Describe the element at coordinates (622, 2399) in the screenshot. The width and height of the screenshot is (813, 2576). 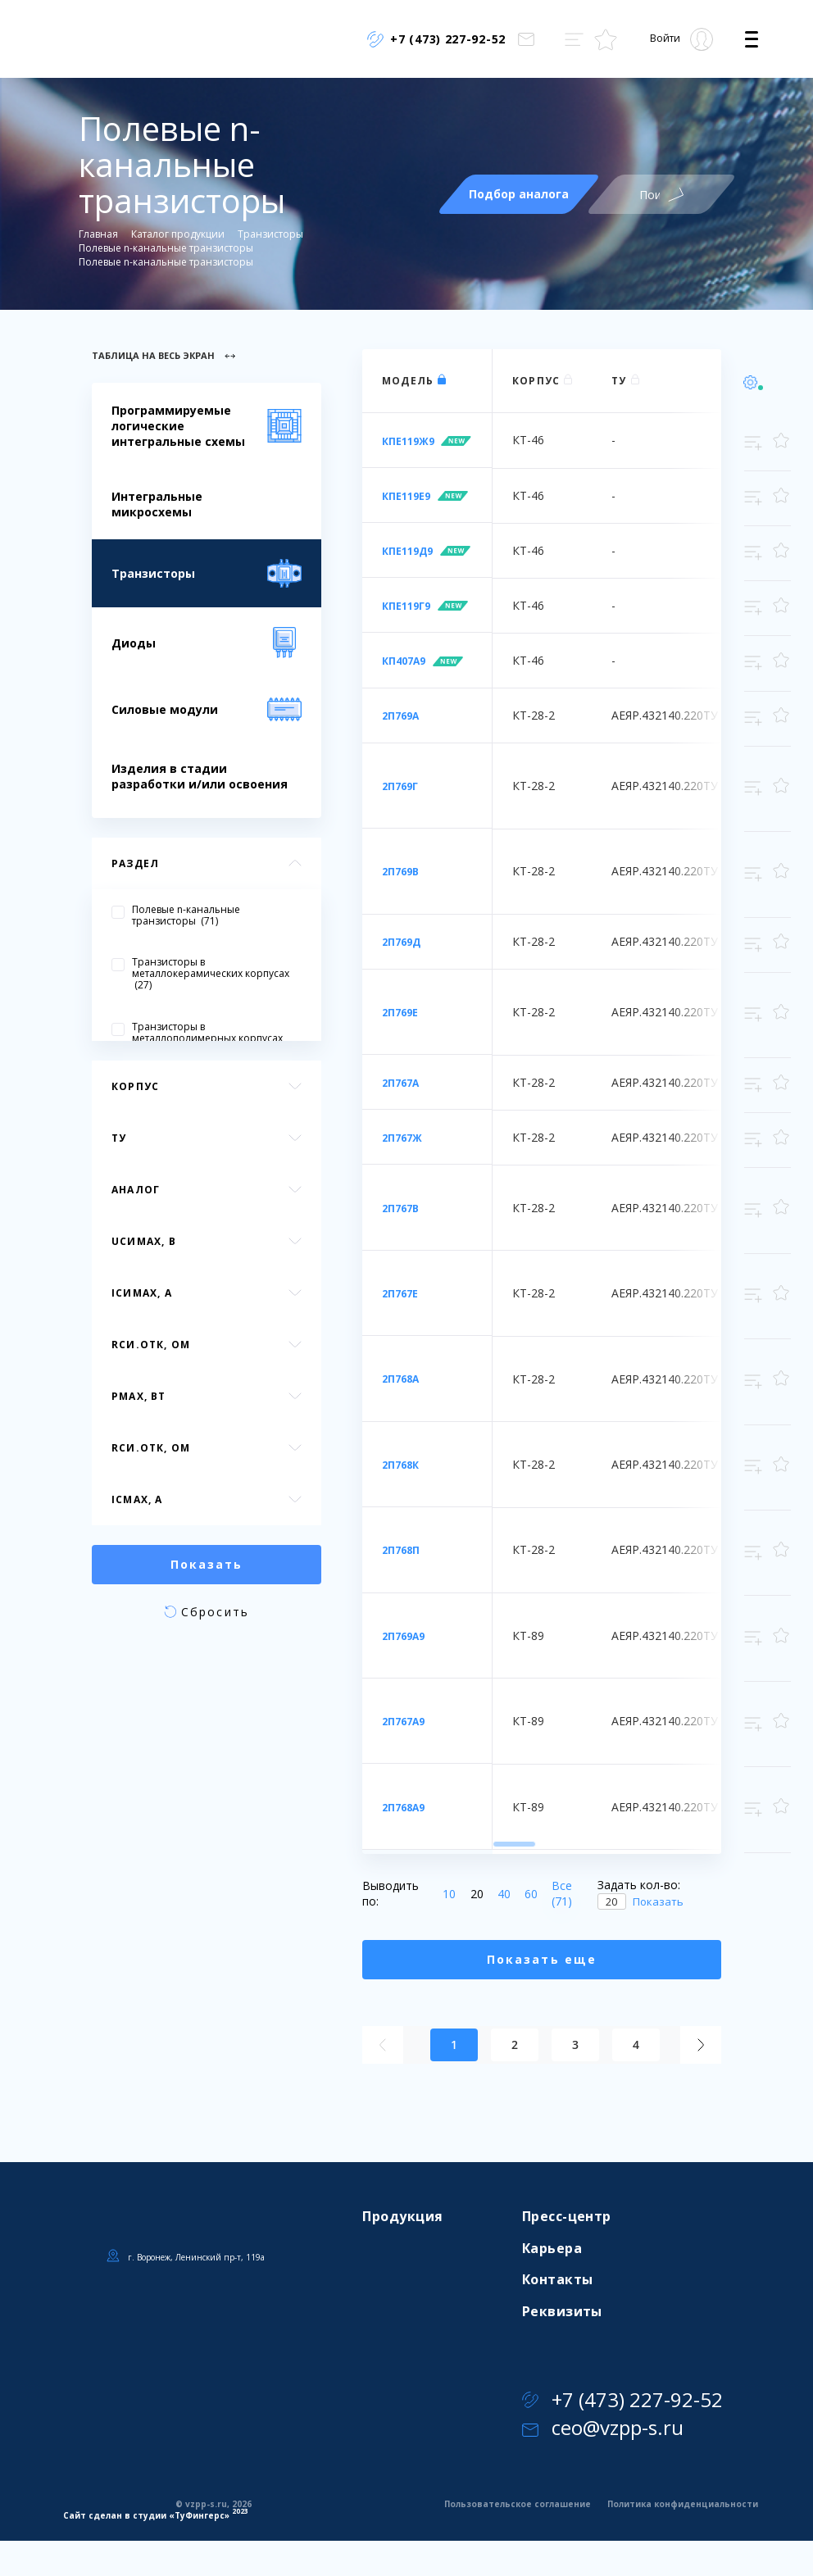
I see `+7 (473) 227-92-52` at that location.